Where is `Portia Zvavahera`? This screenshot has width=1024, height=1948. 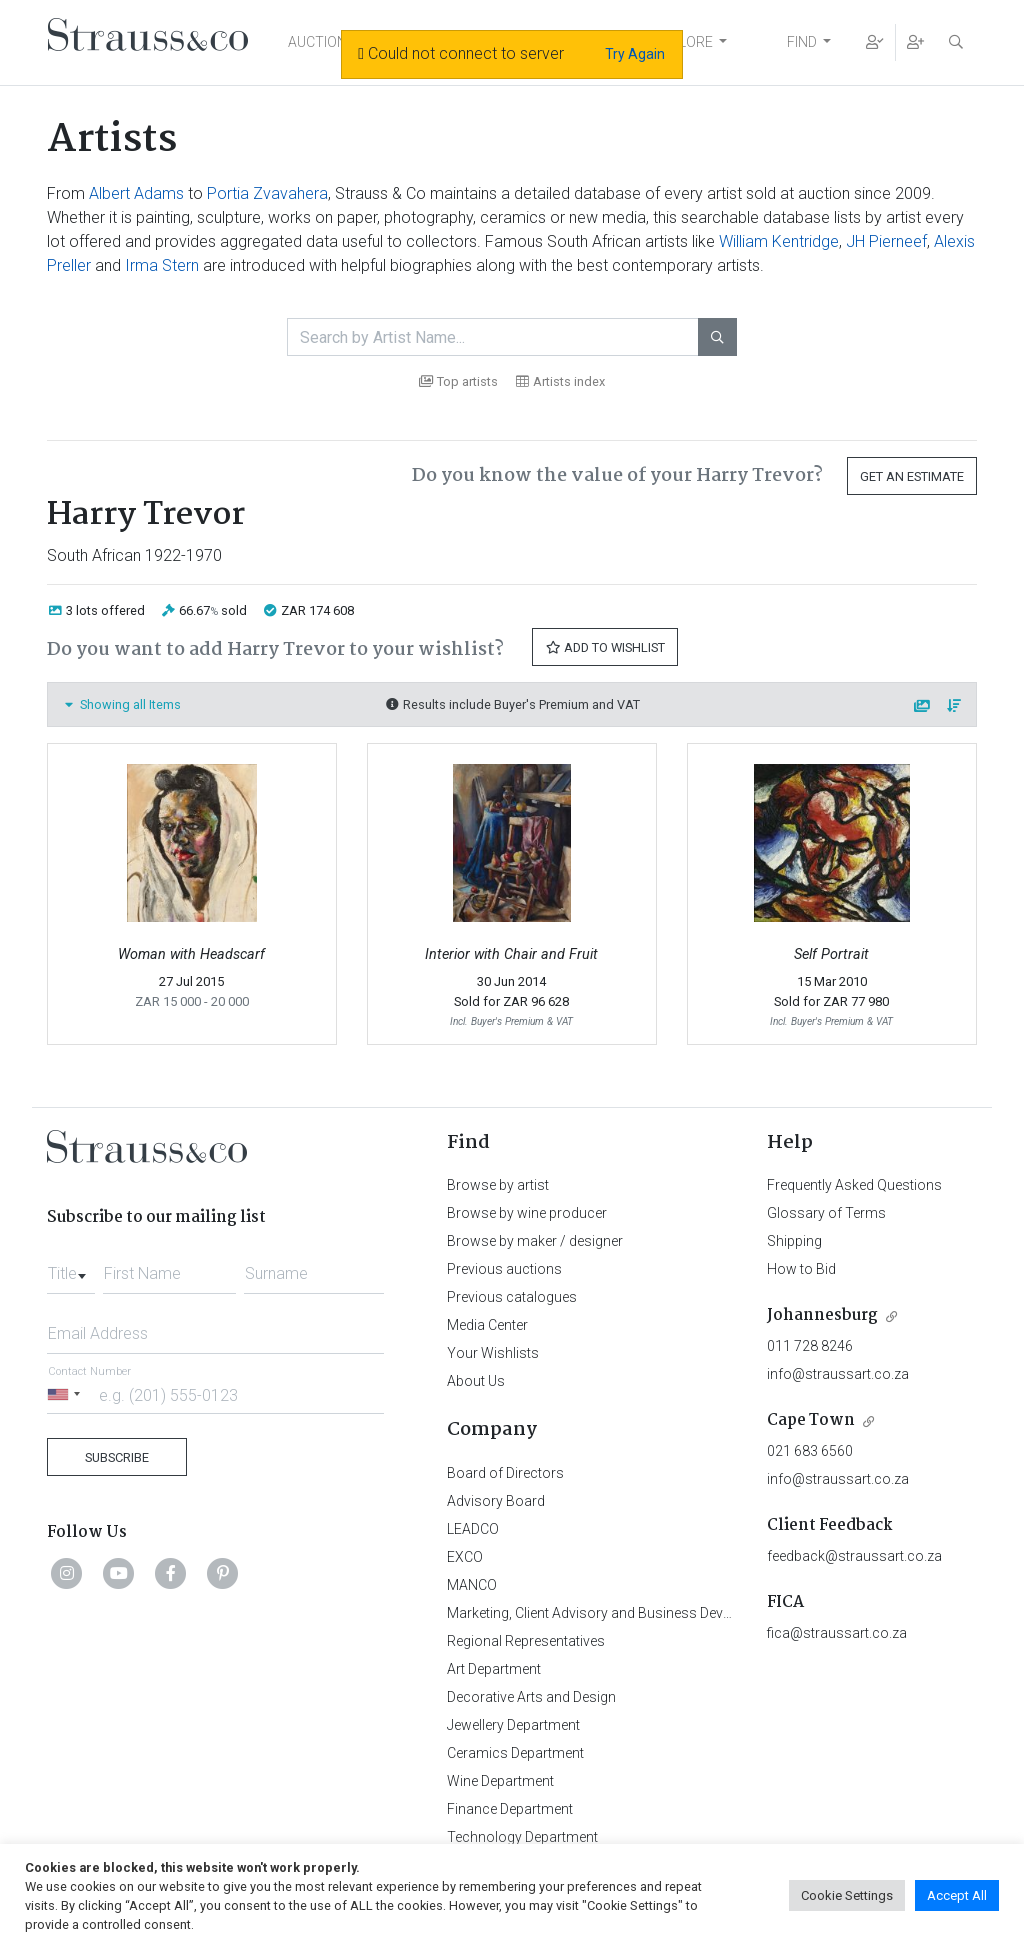
Portia Zvavahera is located at coordinates (267, 193).